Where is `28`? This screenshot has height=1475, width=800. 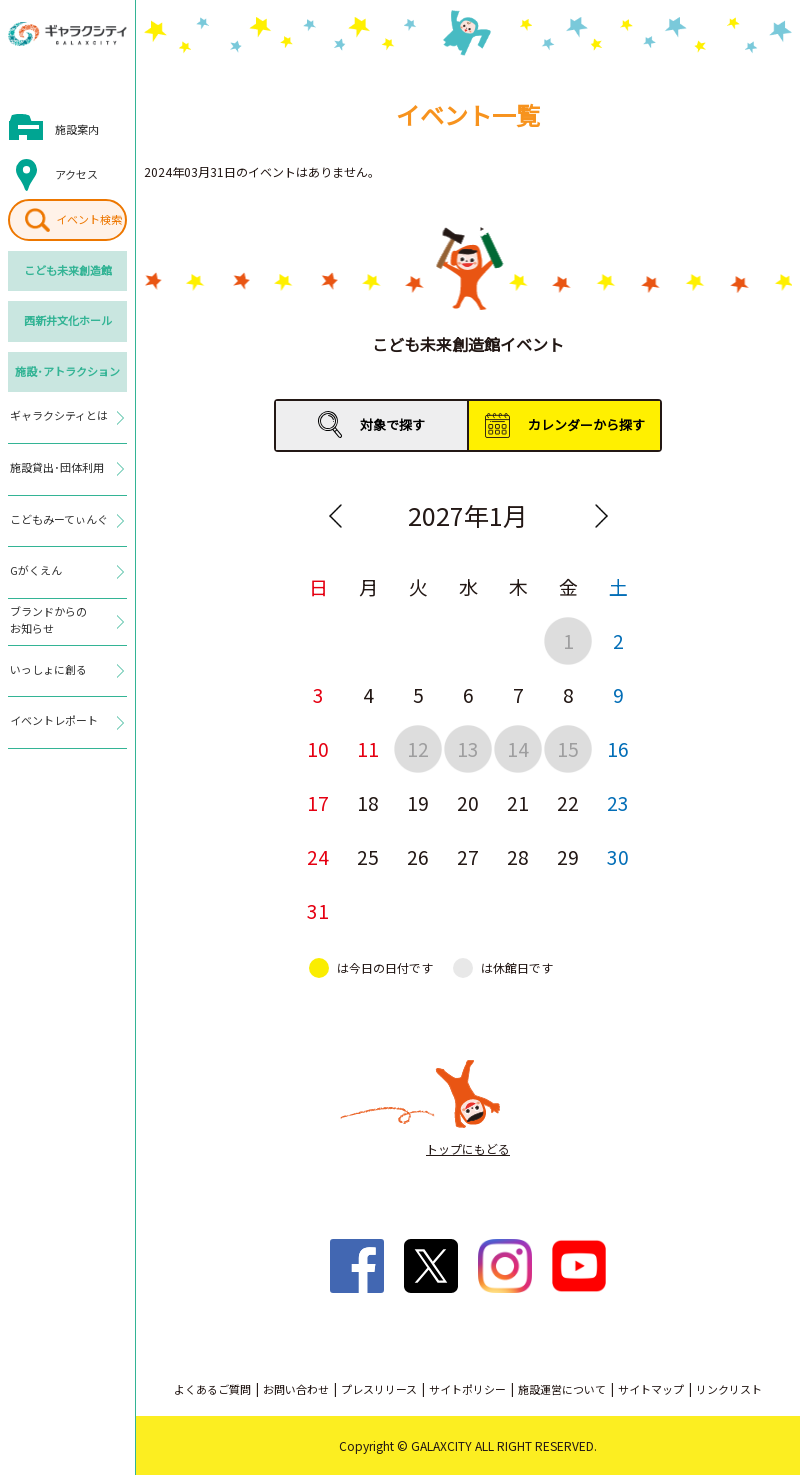
28 is located at coordinates (518, 856).